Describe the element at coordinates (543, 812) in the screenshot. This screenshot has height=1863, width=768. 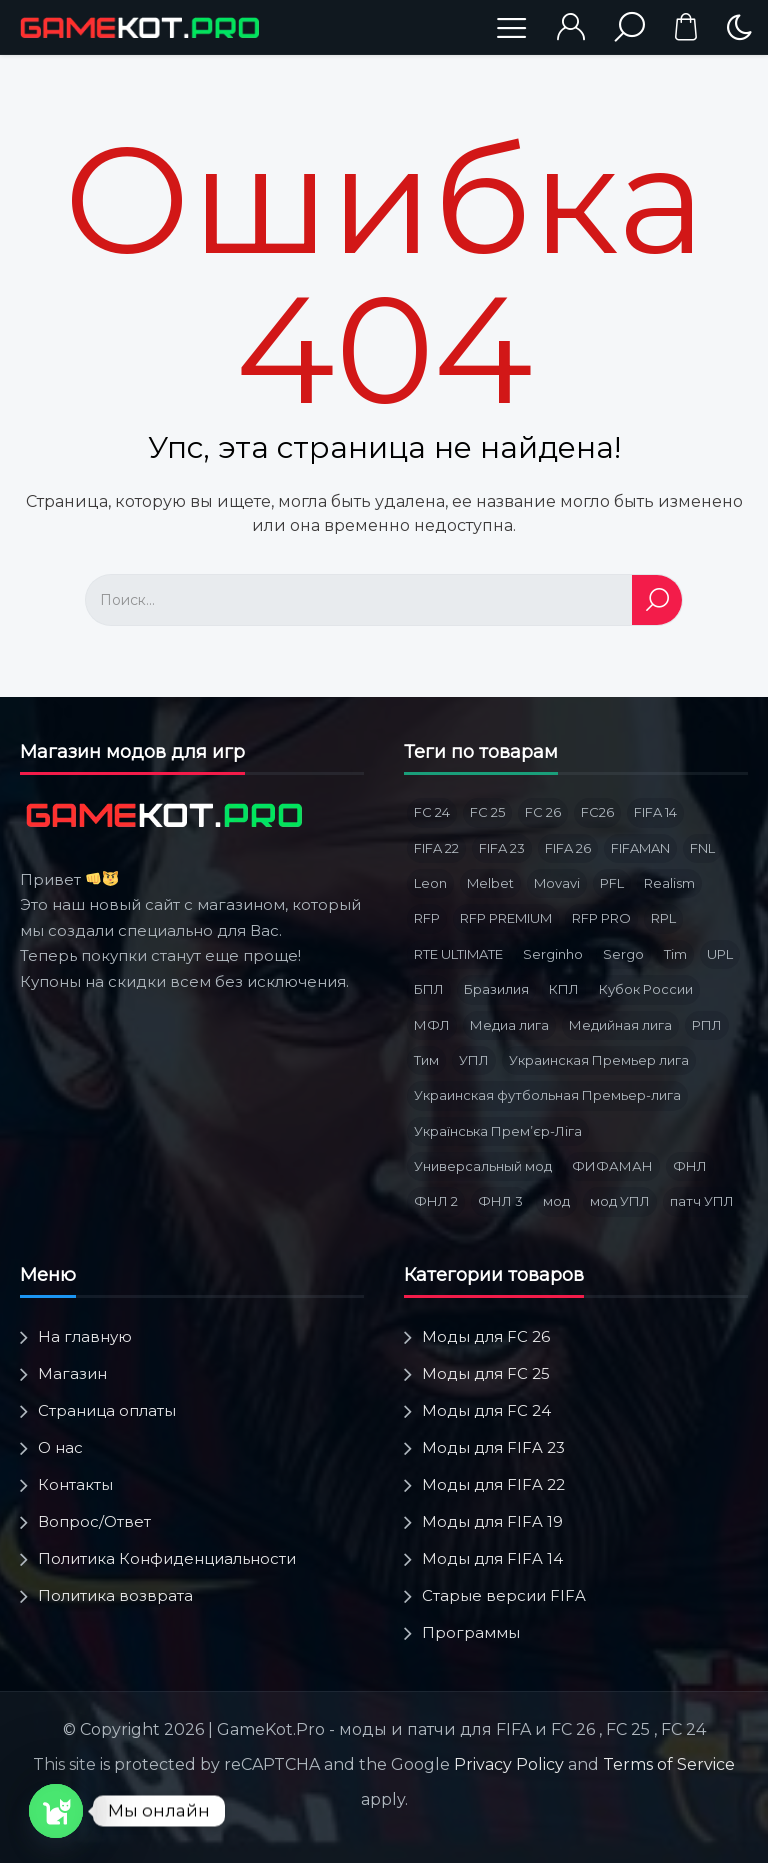
I see `FC 26 [FC 26 (9 товаров)]` at that location.